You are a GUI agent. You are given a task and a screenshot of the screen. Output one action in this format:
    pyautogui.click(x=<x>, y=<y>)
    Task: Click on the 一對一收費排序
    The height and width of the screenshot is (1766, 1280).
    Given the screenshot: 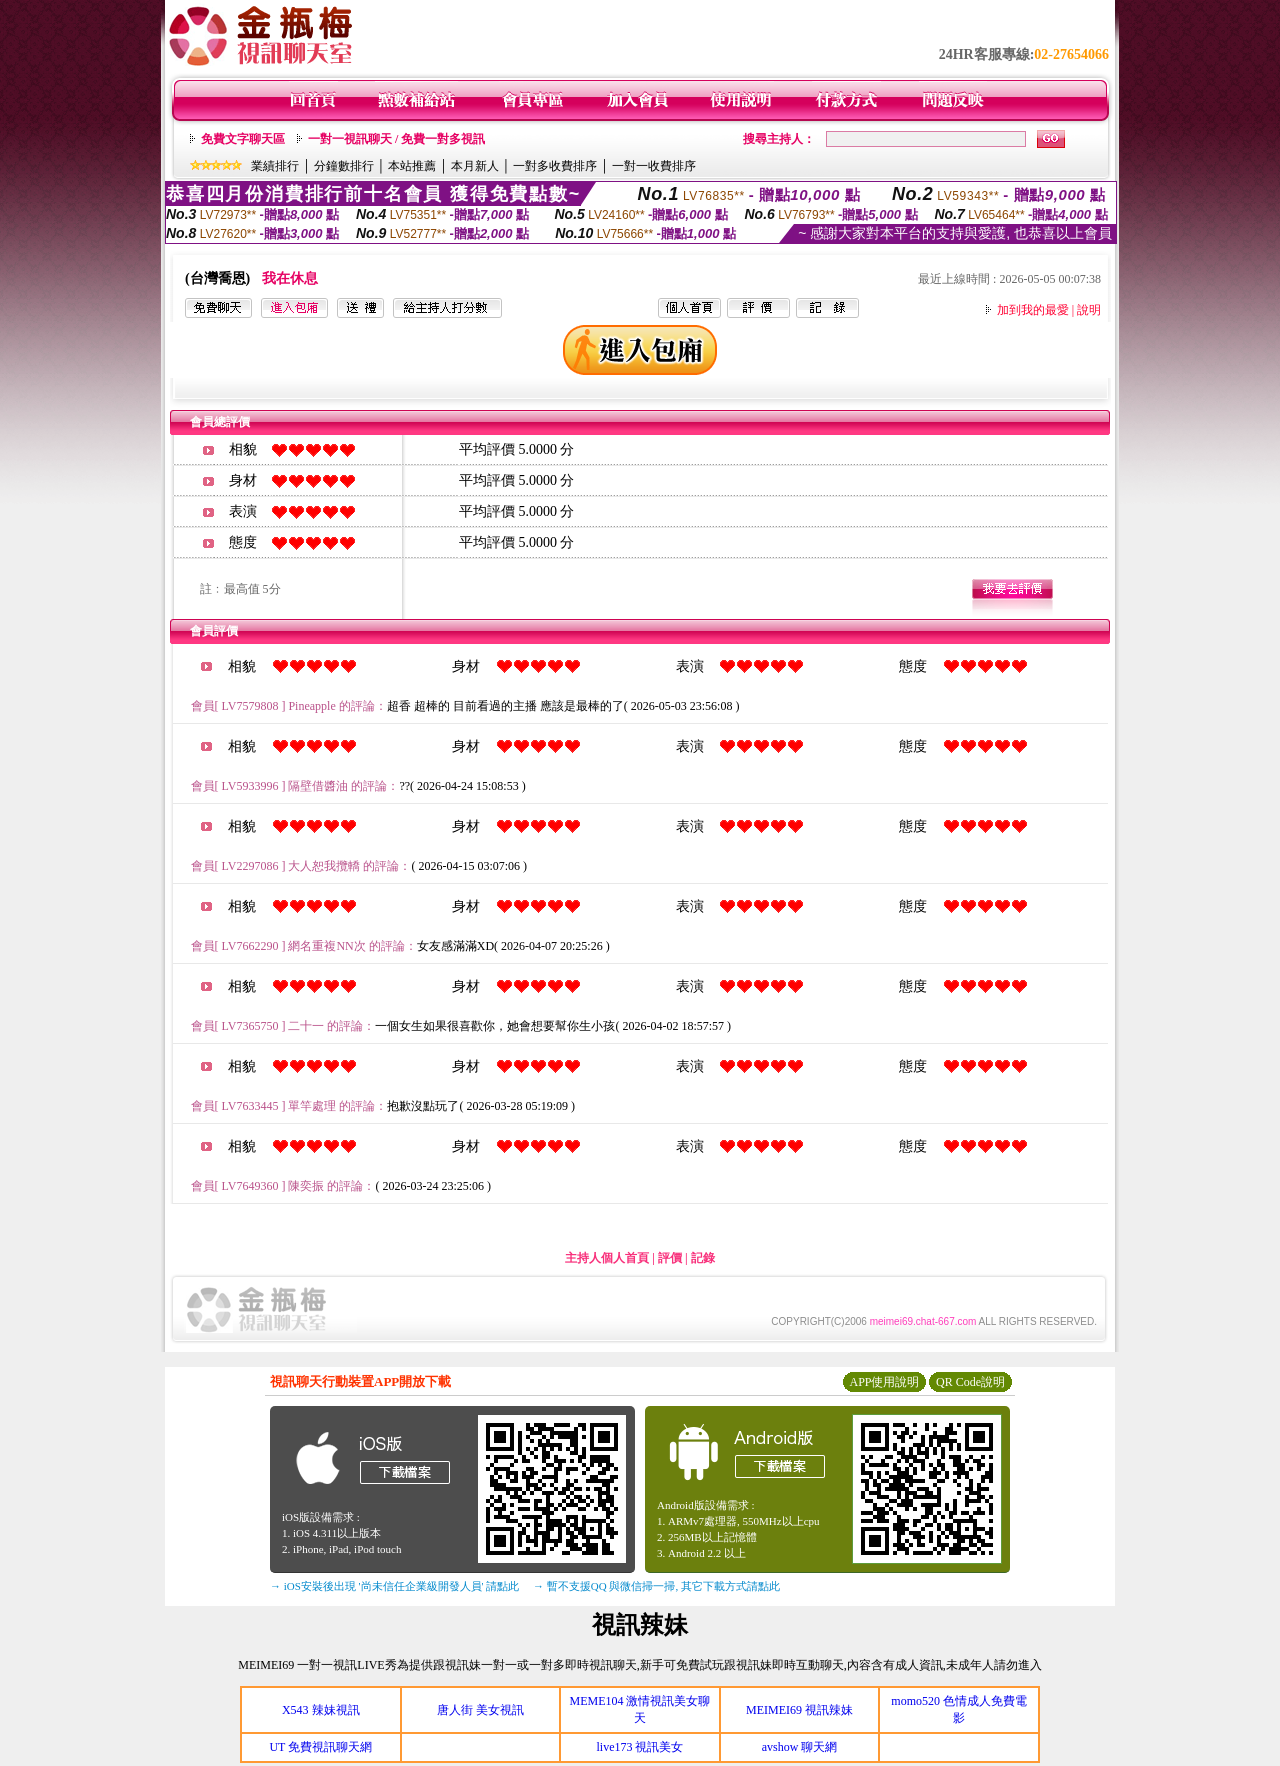 What is the action you would take?
    pyautogui.click(x=654, y=166)
    